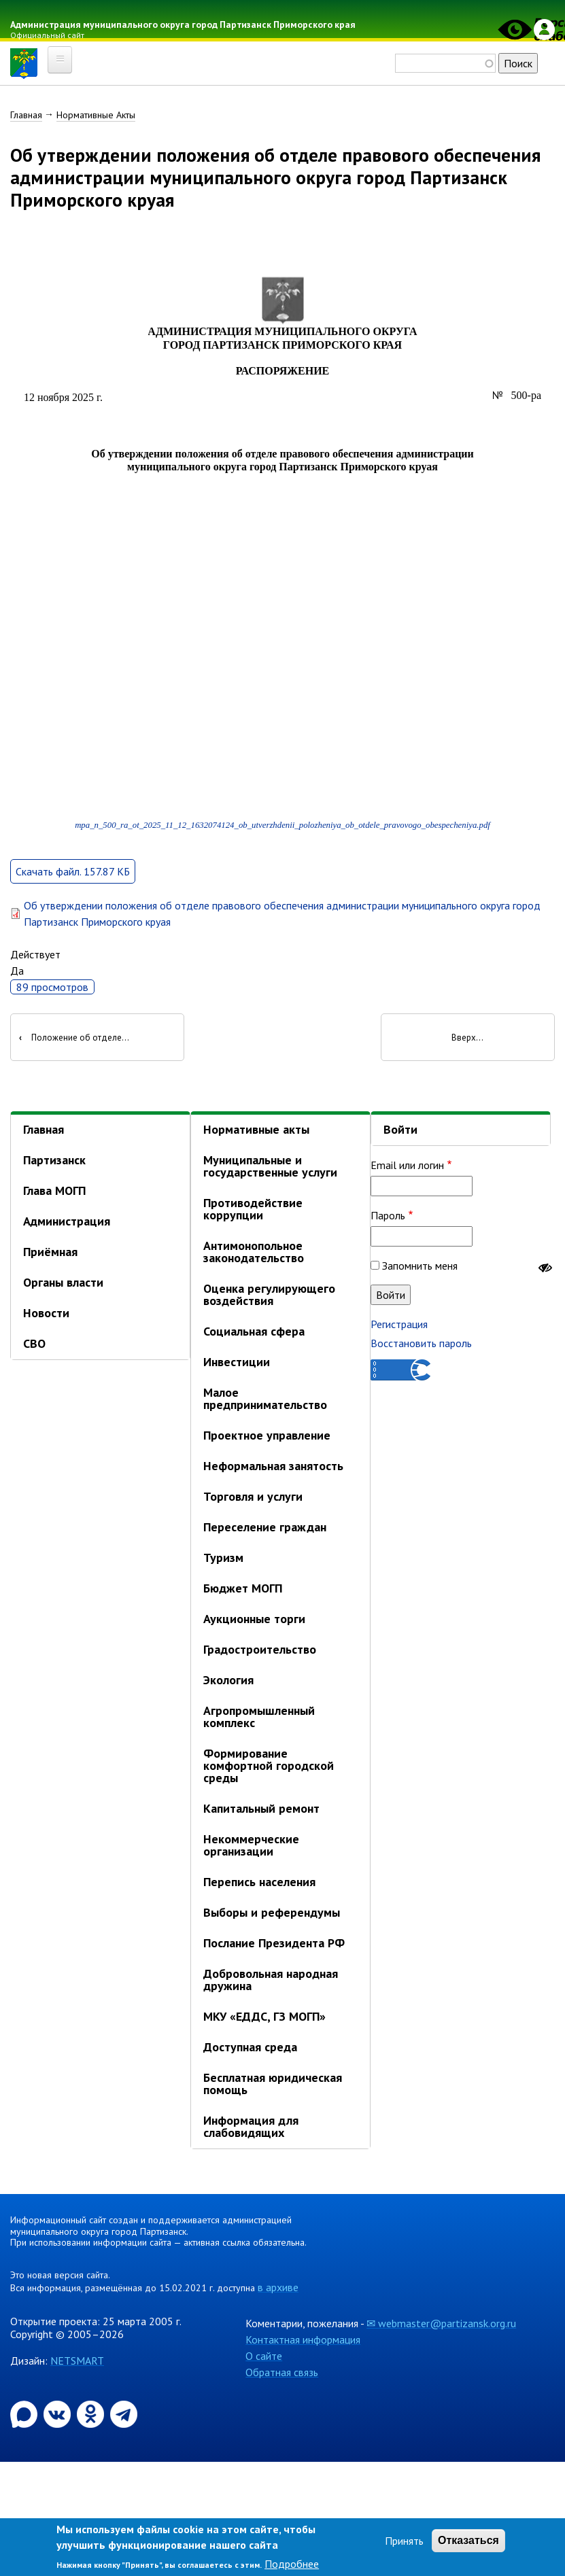  Describe the element at coordinates (282, 828) in the screenshot. I see `mpa_n_500_ra_ot_2025_11_12_1632074124_ob_utverzhdenii_polozheniya_ob_otdele_pravovogo_obespecheniya.pdf` at that location.